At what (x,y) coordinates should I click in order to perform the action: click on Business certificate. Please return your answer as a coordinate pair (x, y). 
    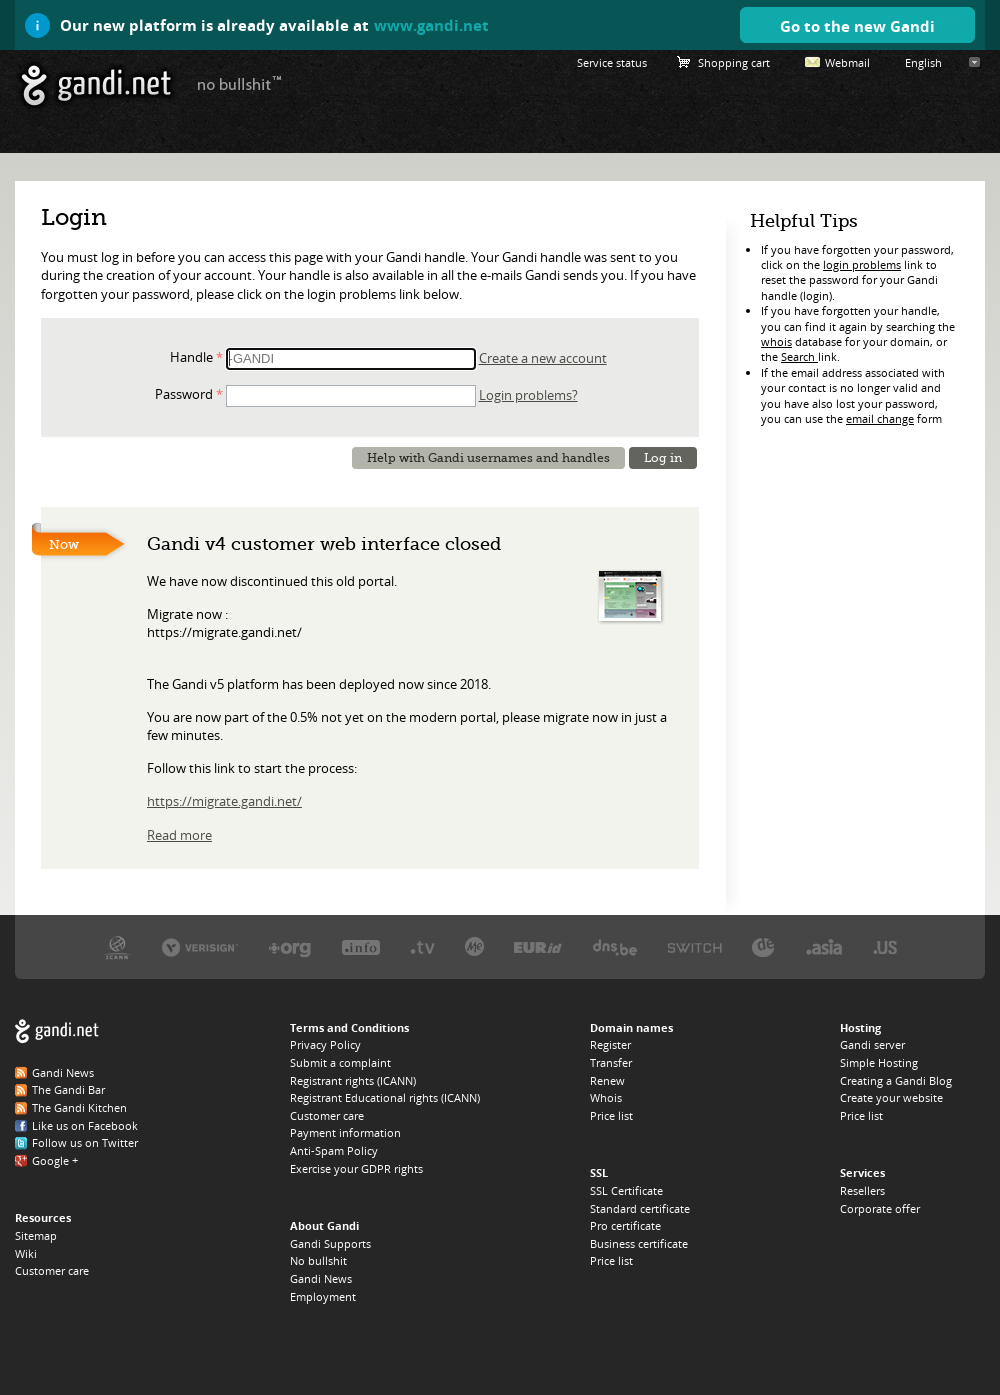
    Looking at the image, I should click on (639, 1243).